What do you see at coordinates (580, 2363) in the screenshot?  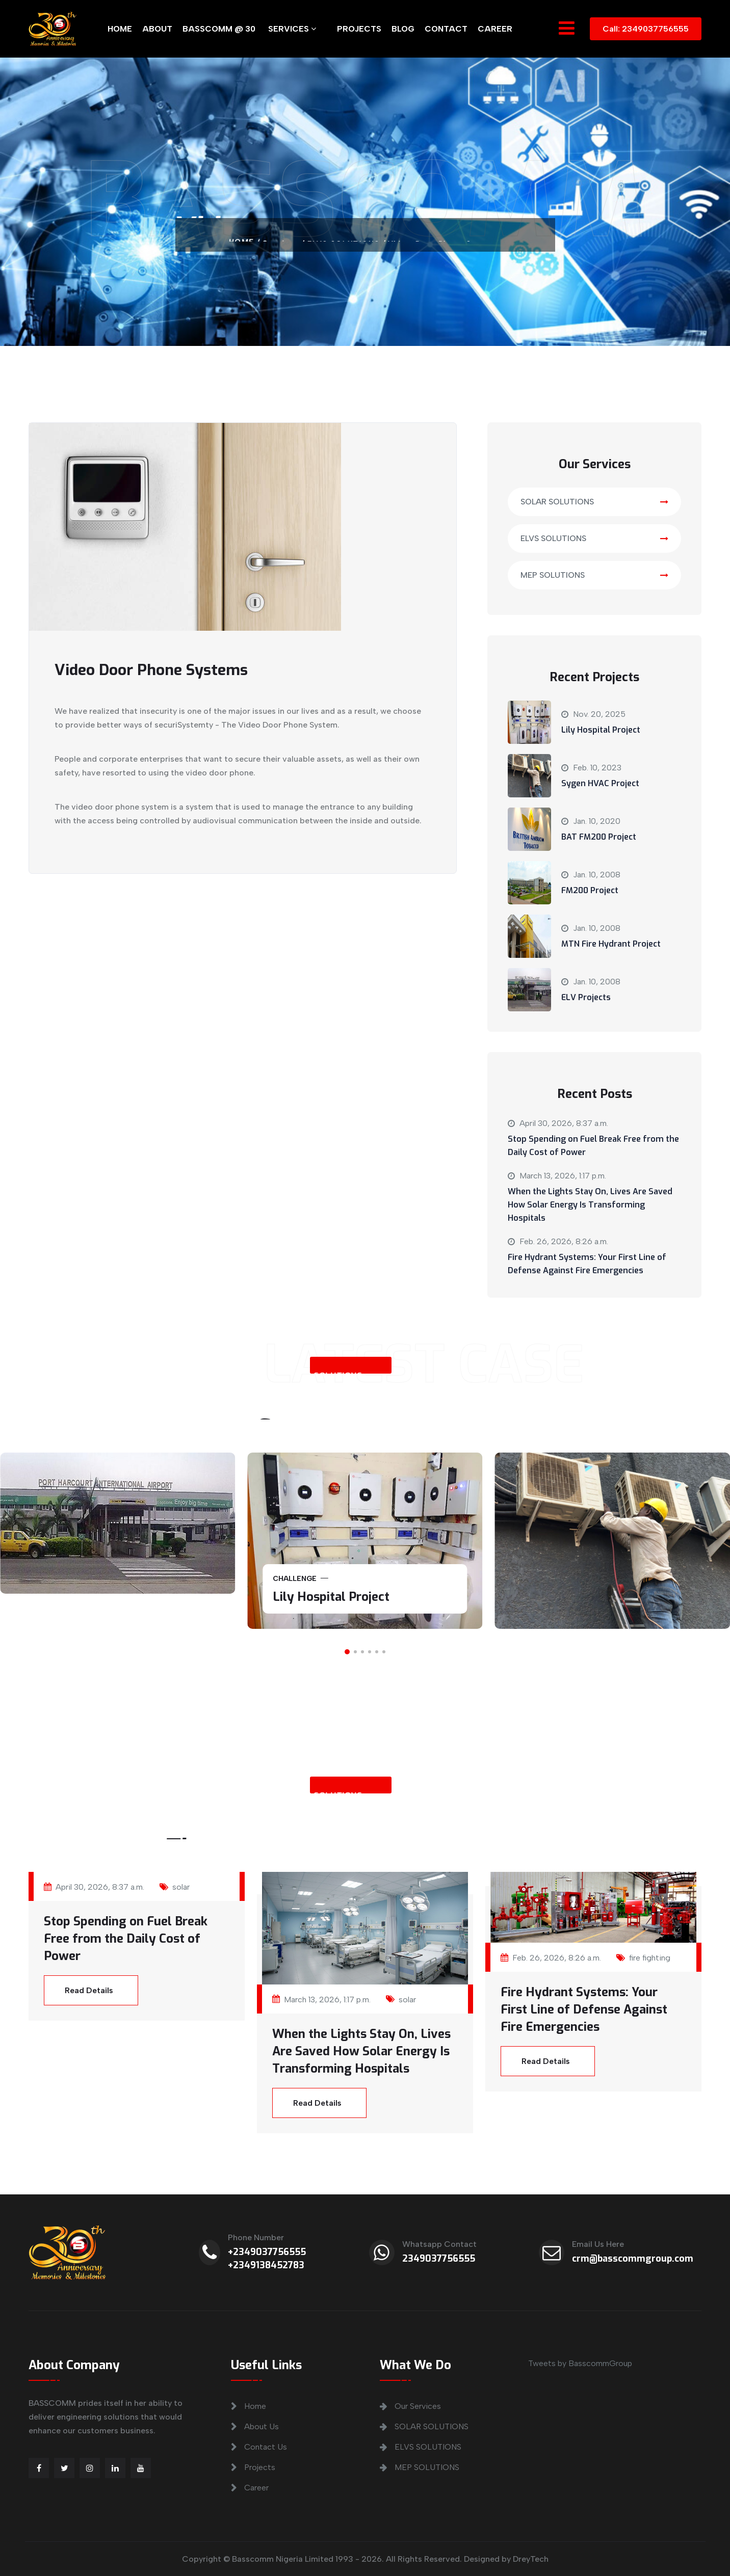 I see `Tweets by BasscommGroup` at bounding box center [580, 2363].